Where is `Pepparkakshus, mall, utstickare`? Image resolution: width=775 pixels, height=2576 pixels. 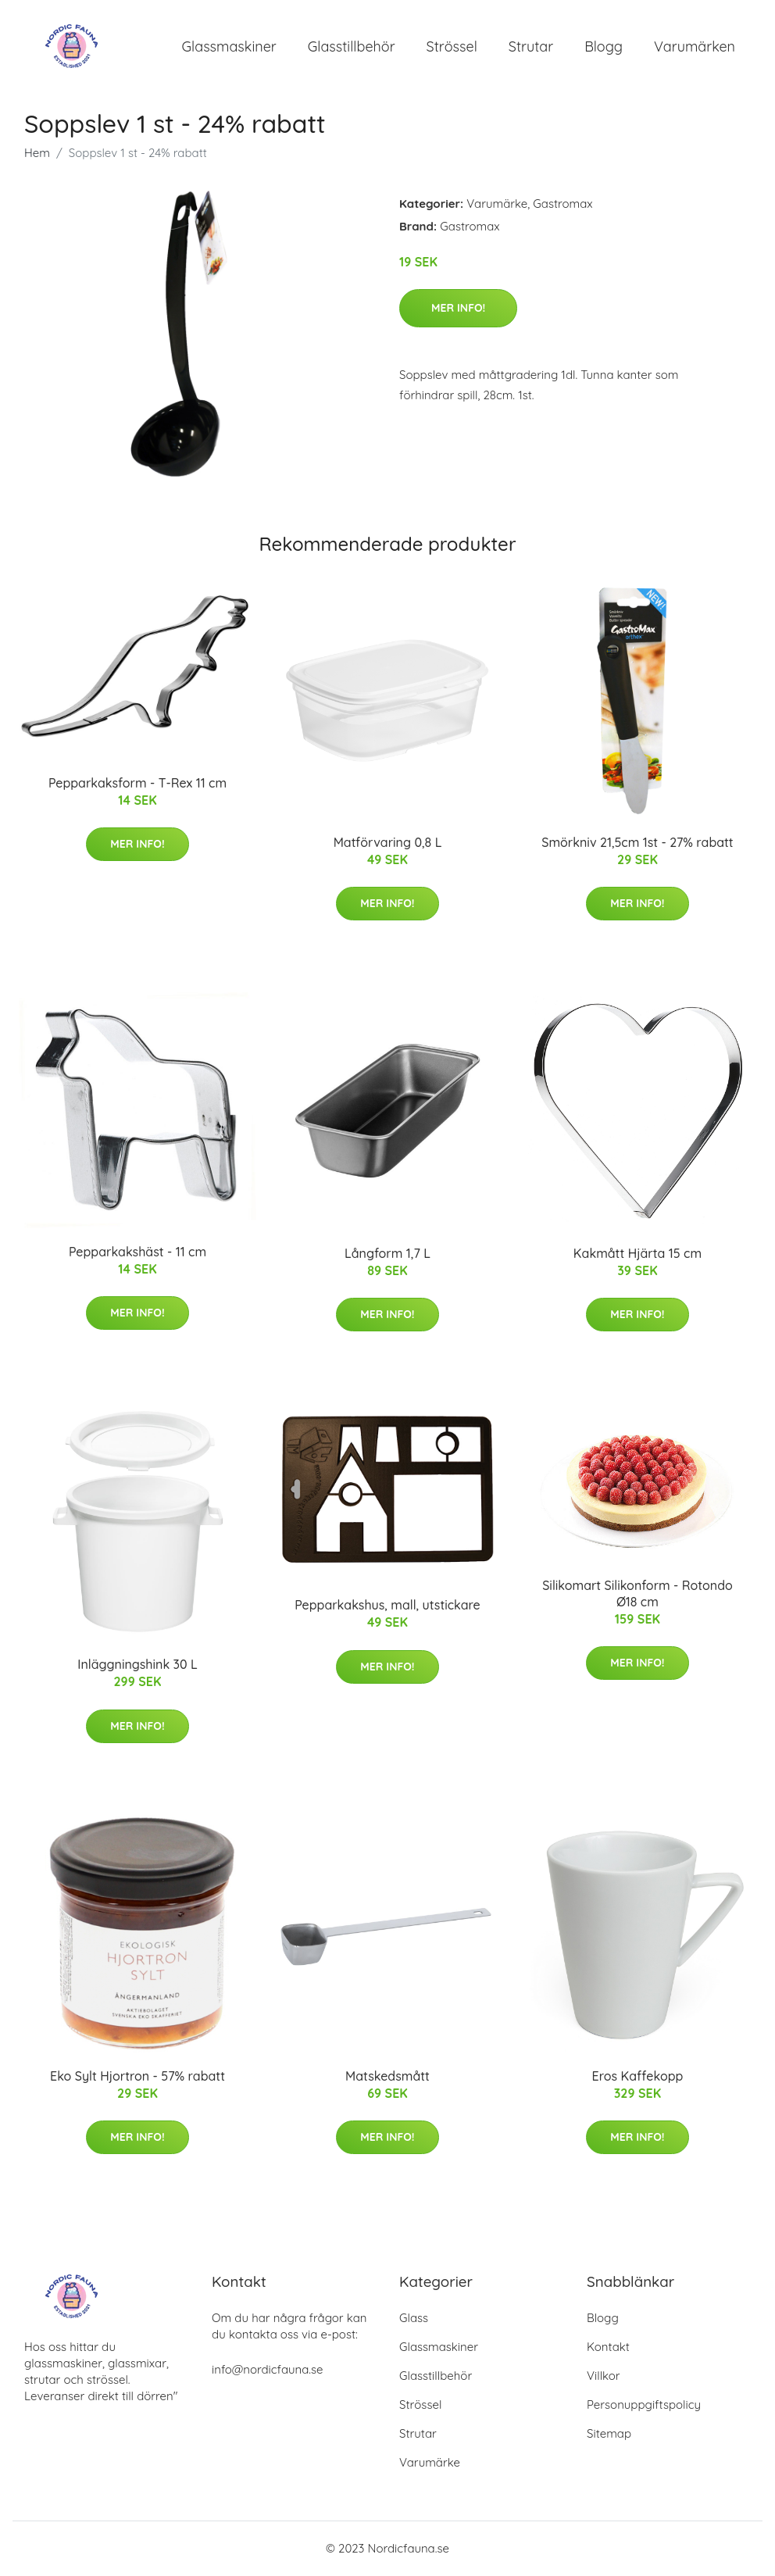
Pepparkakshus, mall, utstickare is located at coordinates (387, 1606).